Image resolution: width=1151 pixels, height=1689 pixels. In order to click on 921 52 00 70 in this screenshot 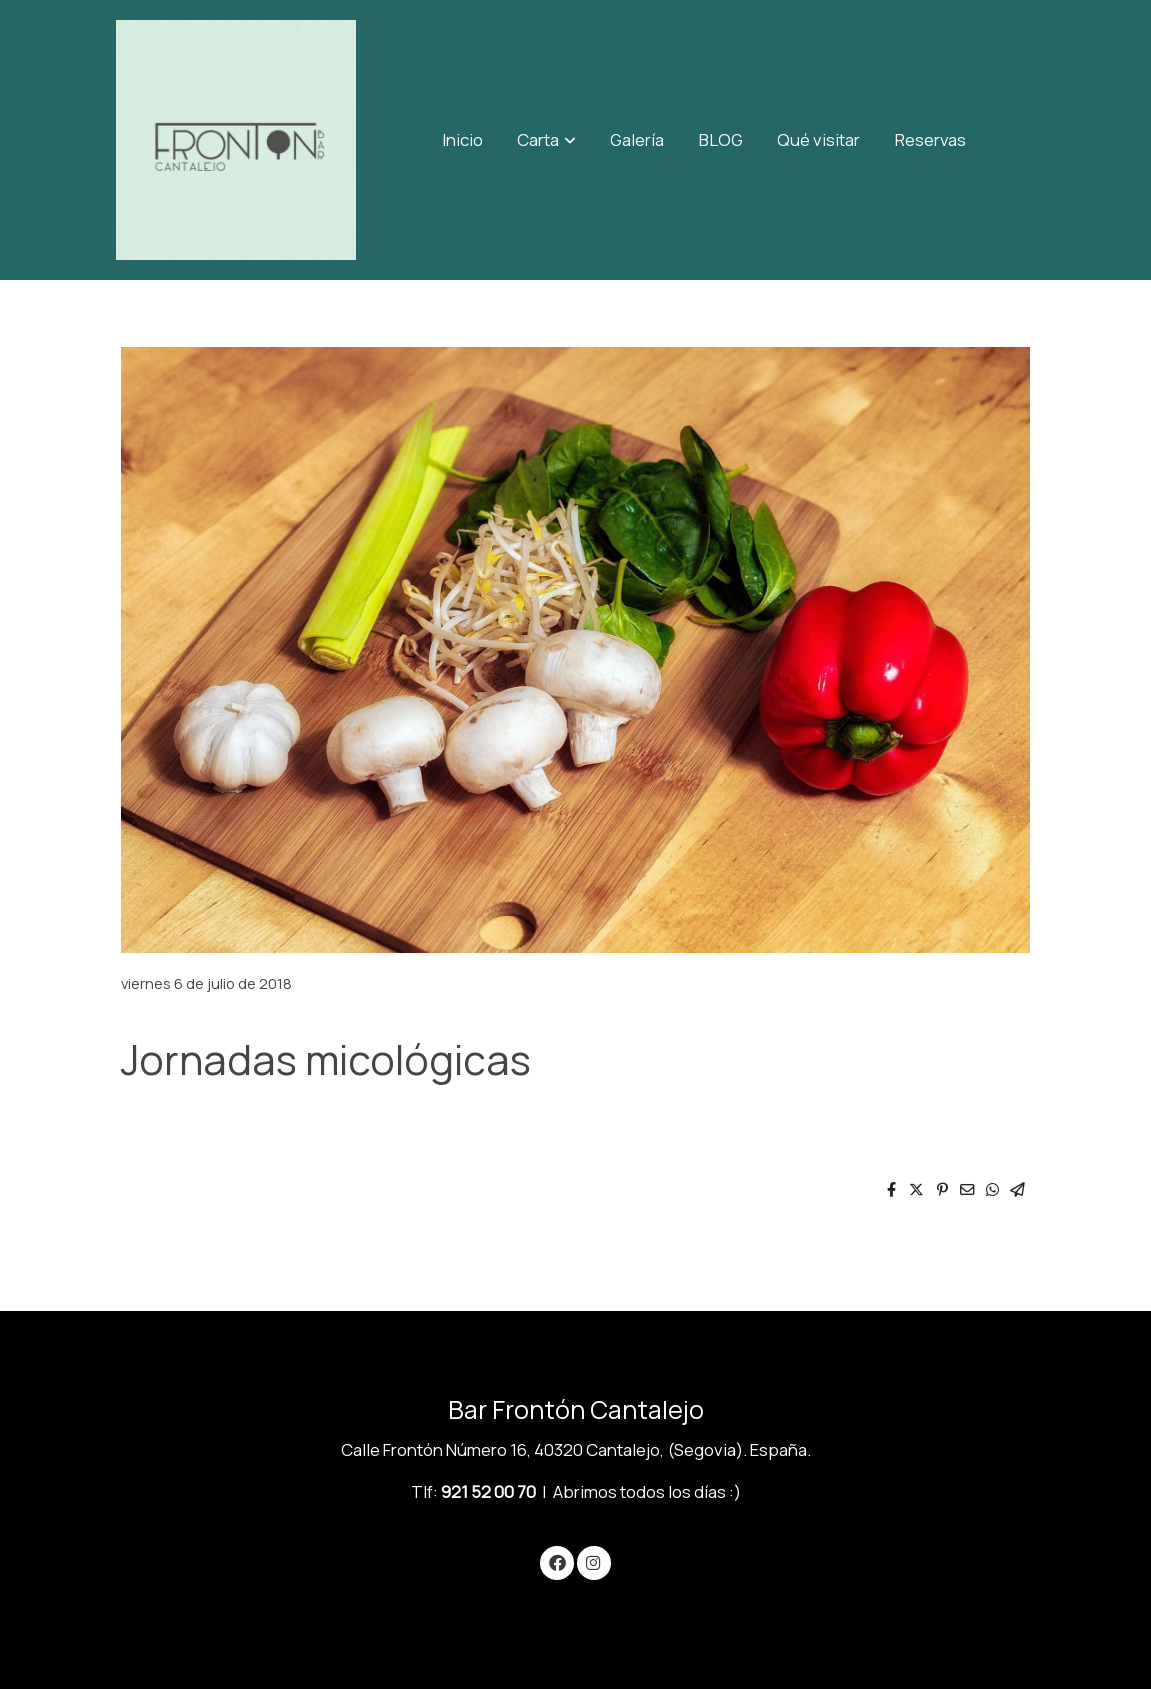, I will do `click(488, 1491)`.